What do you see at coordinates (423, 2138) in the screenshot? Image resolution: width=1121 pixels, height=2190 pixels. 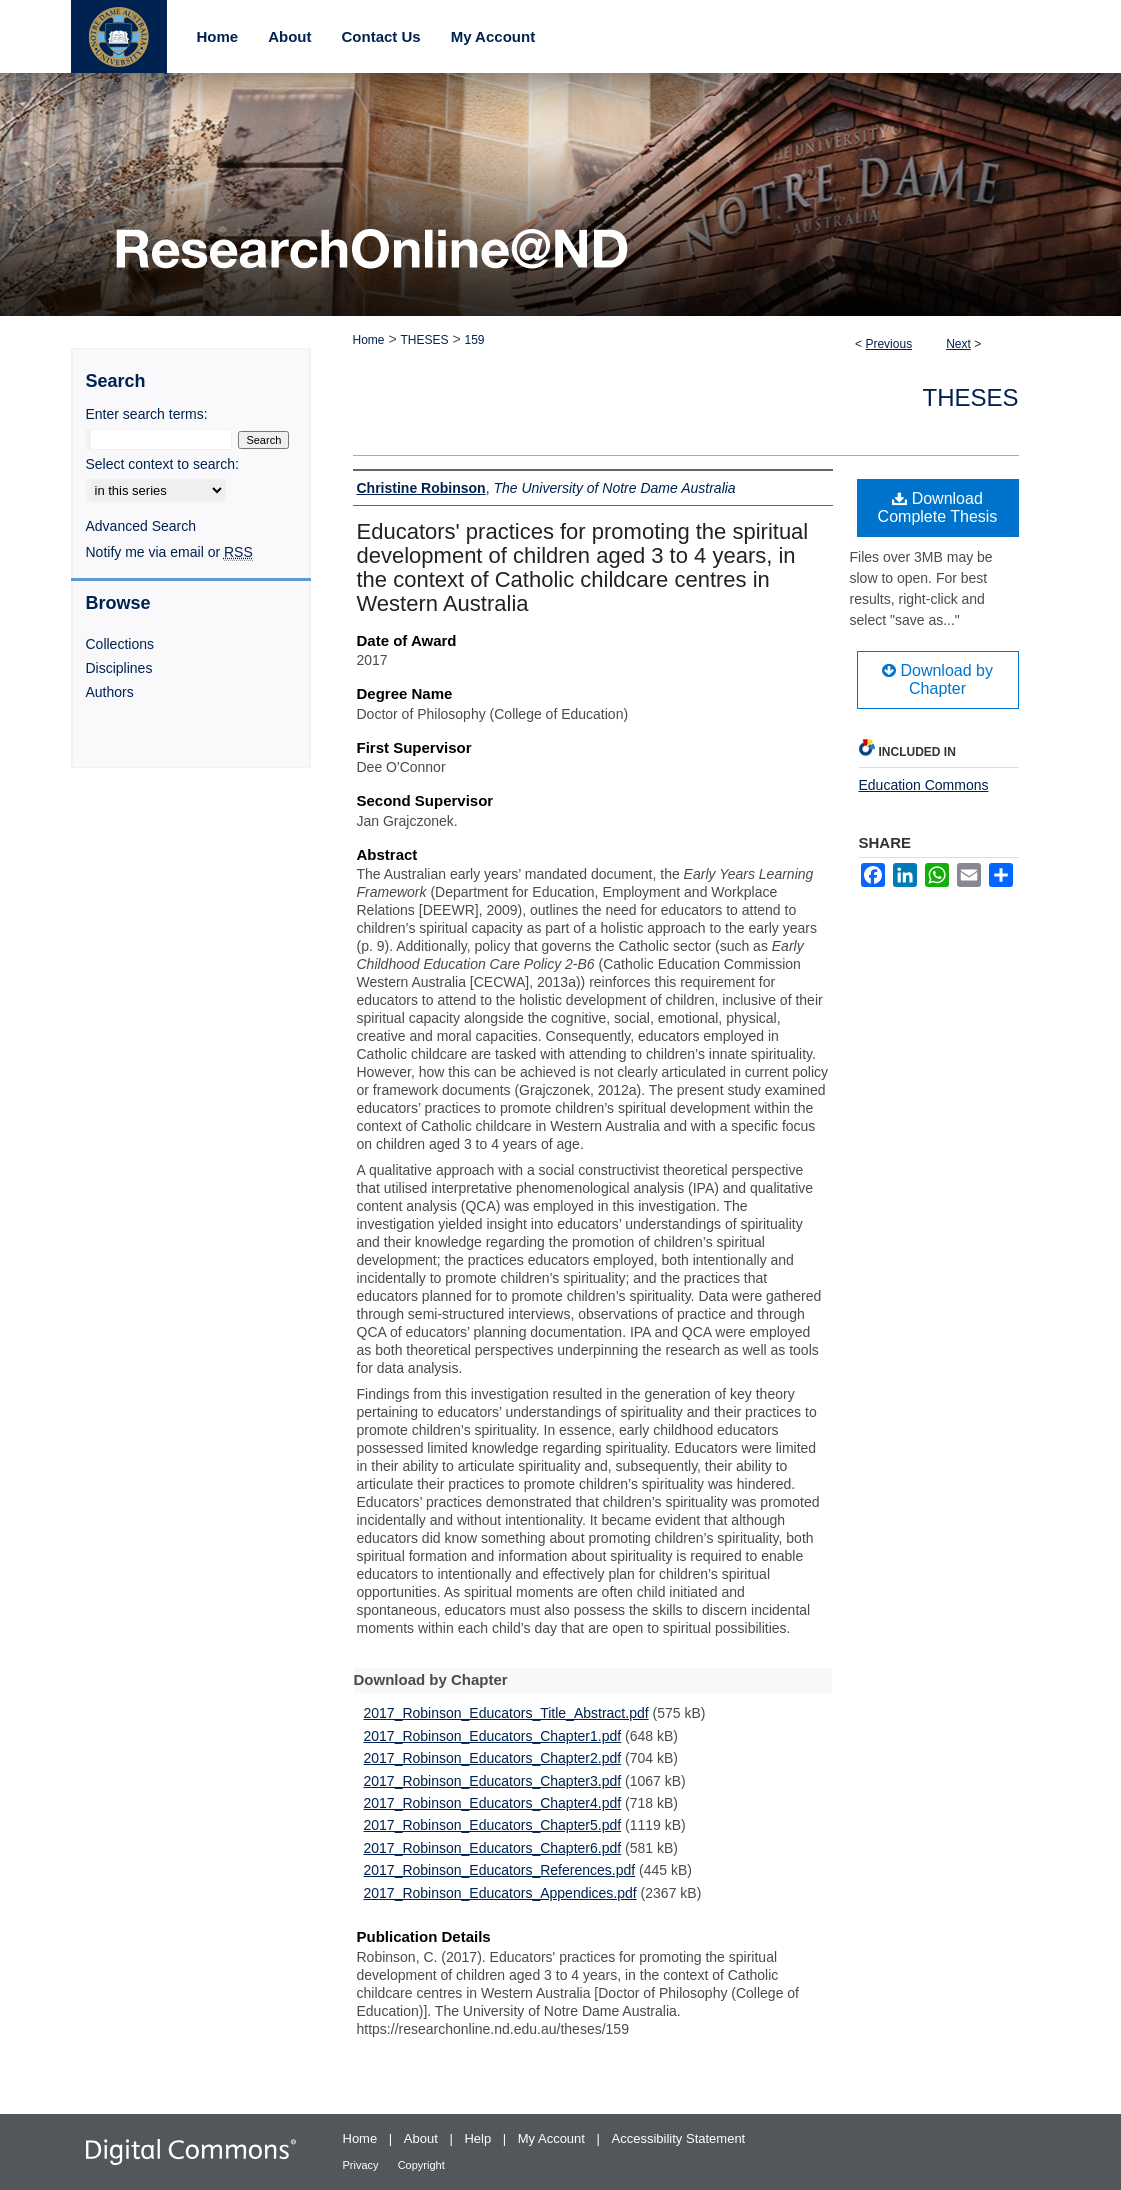 I see `About` at bounding box center [423, 2138].